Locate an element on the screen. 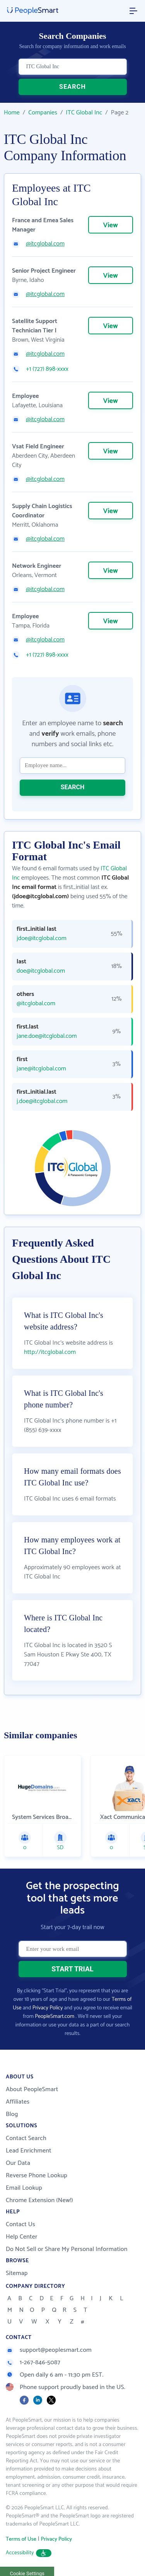 This screenshot has width=145, height=2576. Do Not Sell or Share My Personal Information is located at coordinates (67, 2249).